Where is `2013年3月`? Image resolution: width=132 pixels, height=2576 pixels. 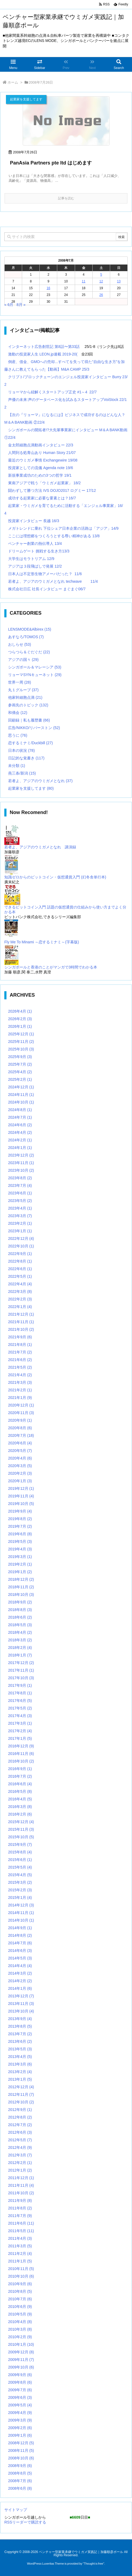 2013年3月 is located at coordinates (20, 2064).